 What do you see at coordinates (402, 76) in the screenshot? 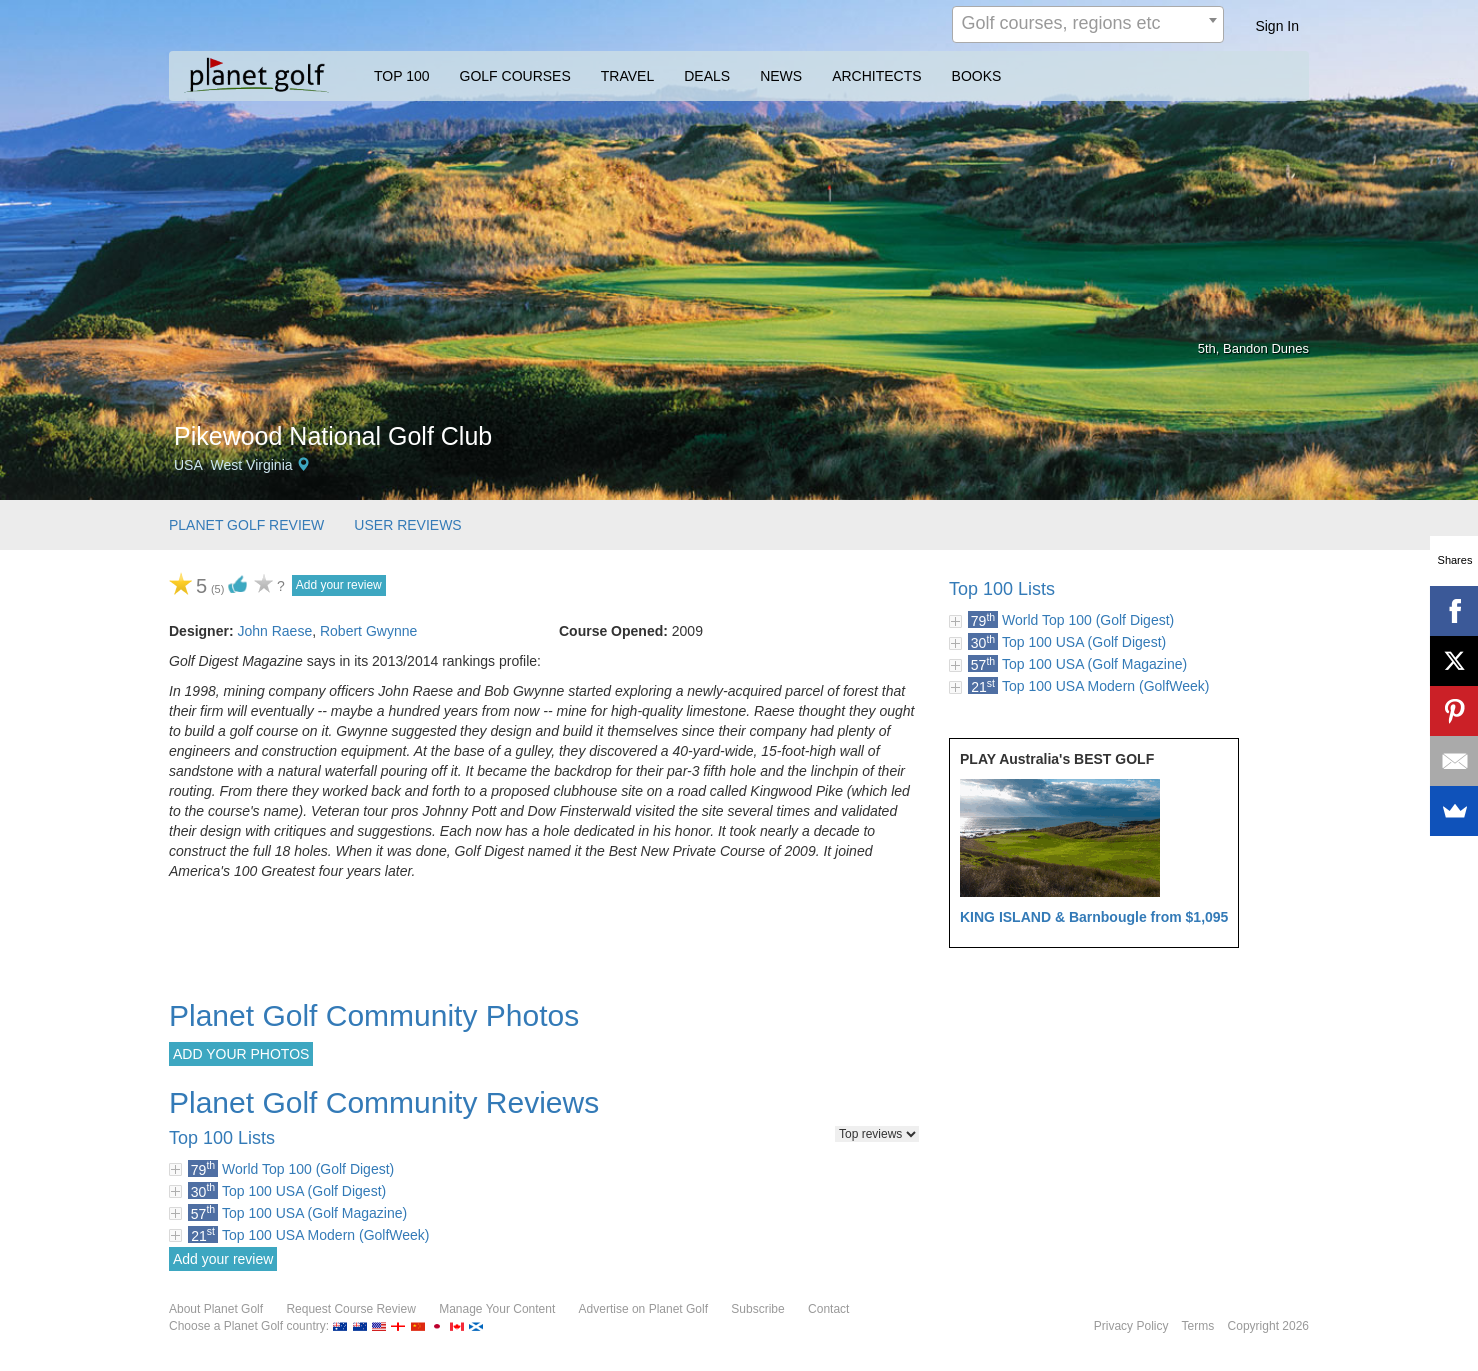
I see `TOP 100` at bounding box center [402, 76].